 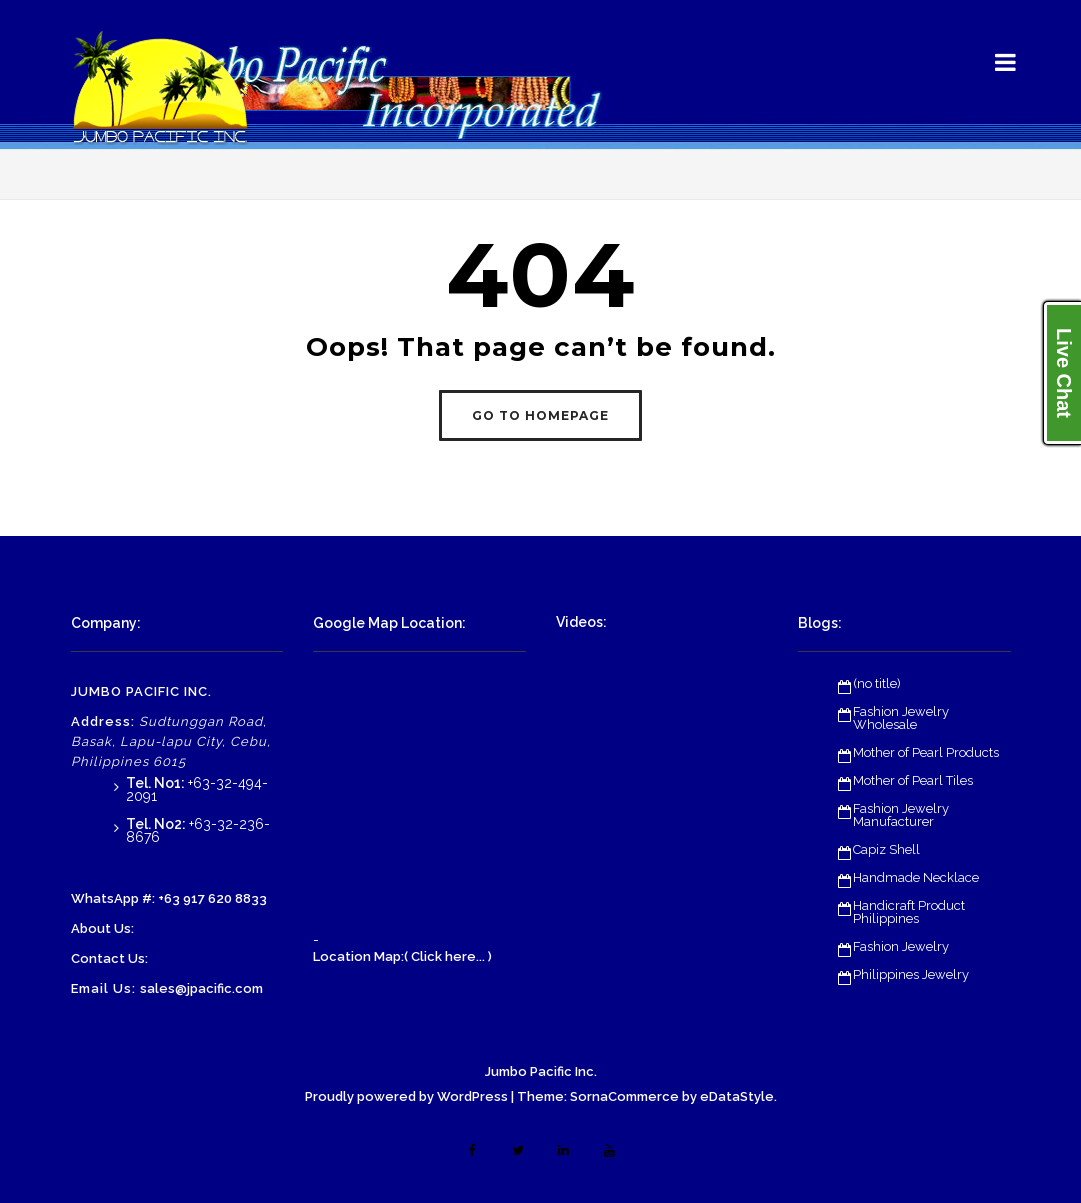 What do you see at coordinates (926, 752) in the screenshot?
I see `Mother of Pearl Products` at bounding box center [926, 752].